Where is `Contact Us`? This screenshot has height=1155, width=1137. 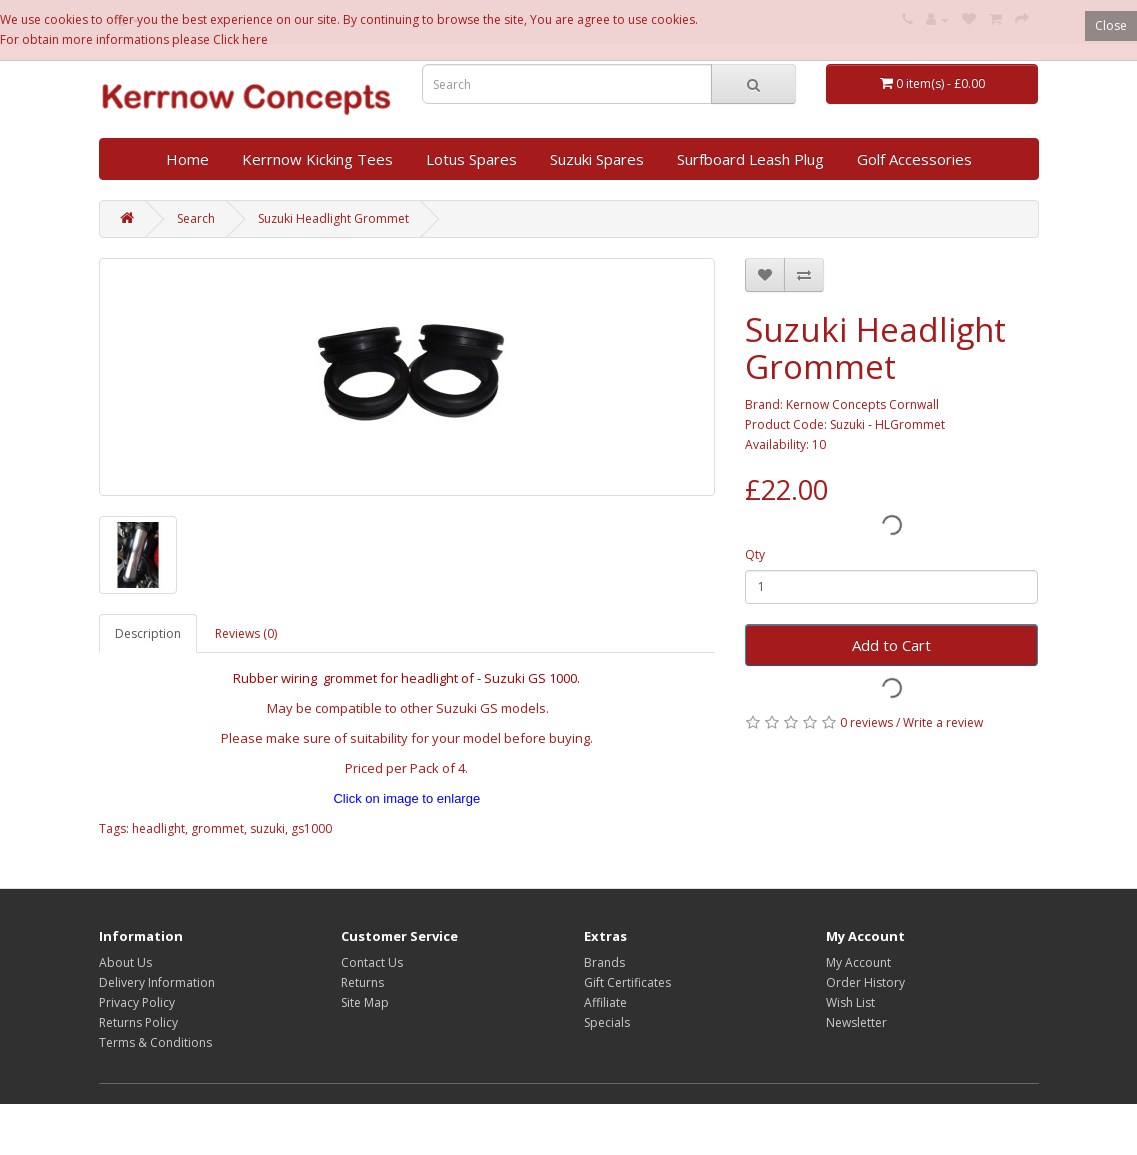
Contact Us is located at coordinates (372, 962).